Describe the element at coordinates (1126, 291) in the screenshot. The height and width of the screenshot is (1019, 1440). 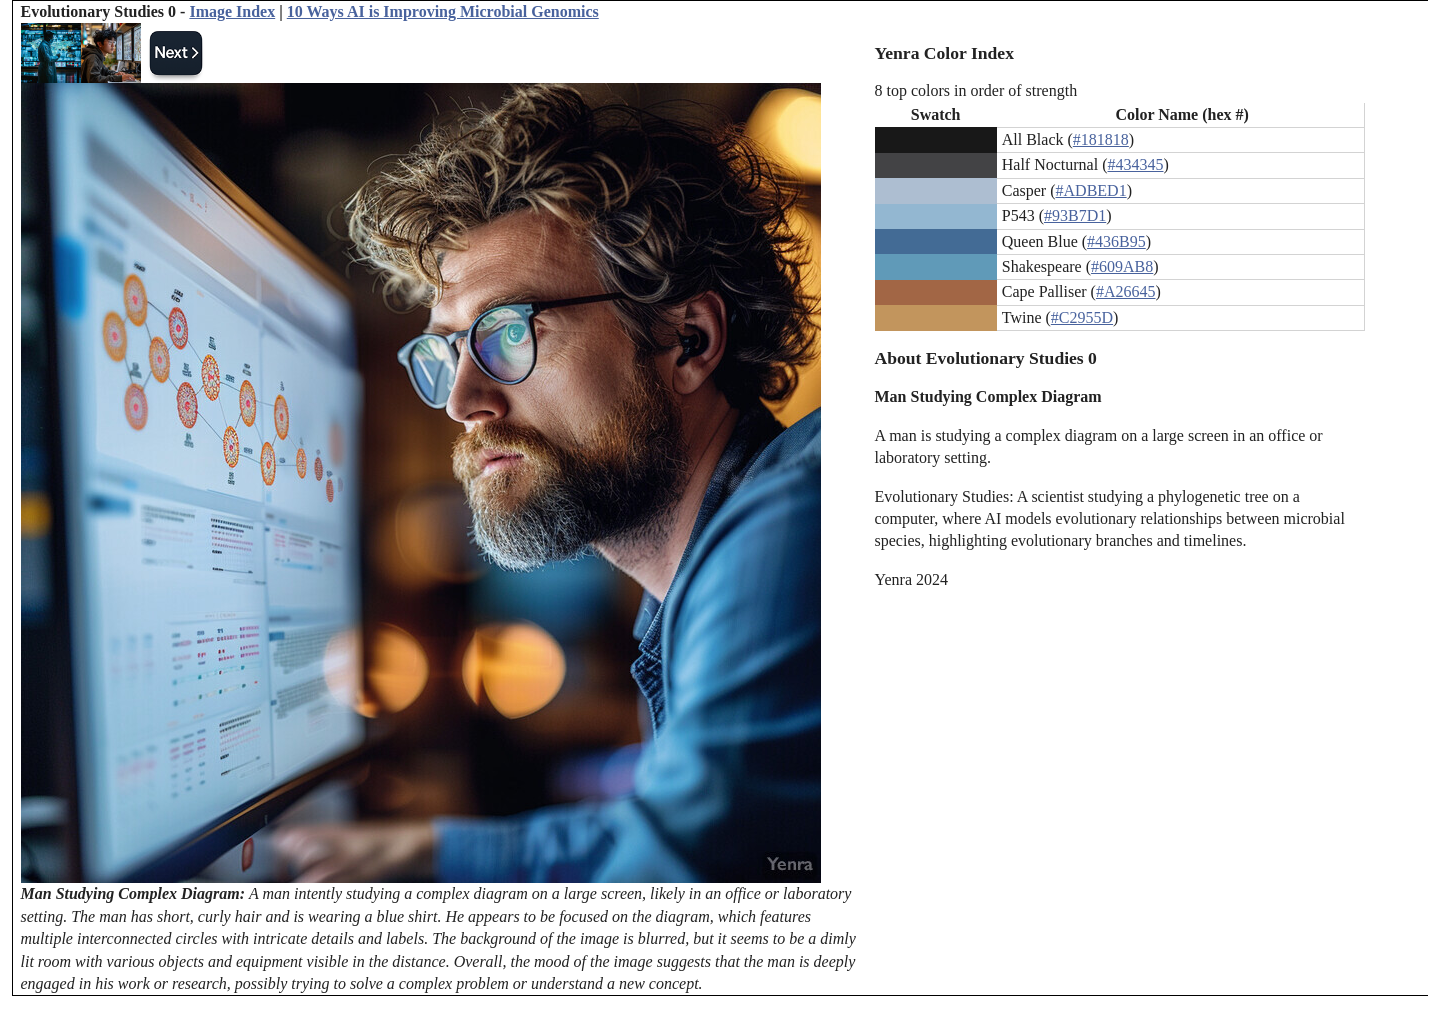
I see `#A26645` at that location.